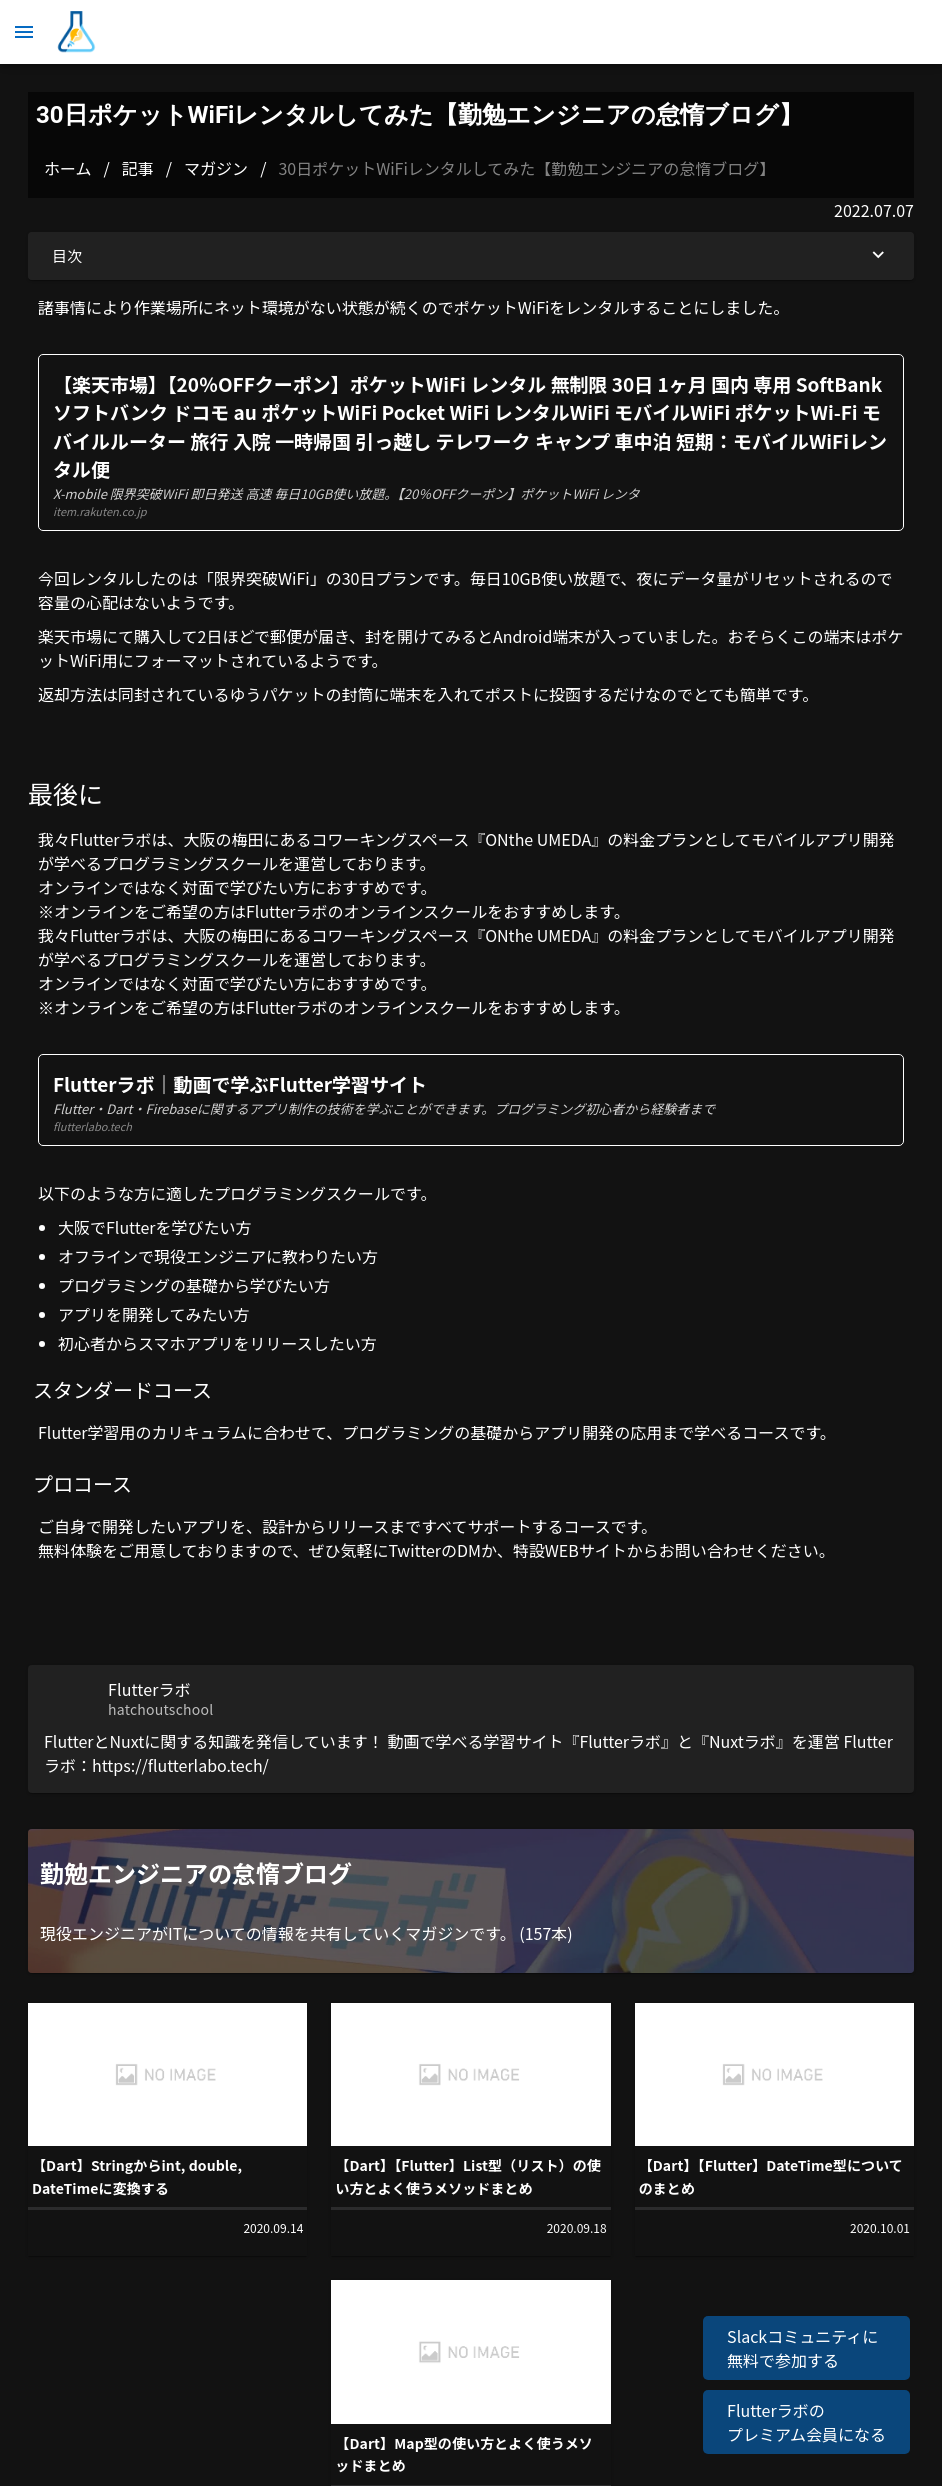 Image resolution: width=942 pixels, height=2486 pixels. What do you see at coordinates (68, 168) in the screenshot?
I see `ホーム` at bounding box center [68, 168].